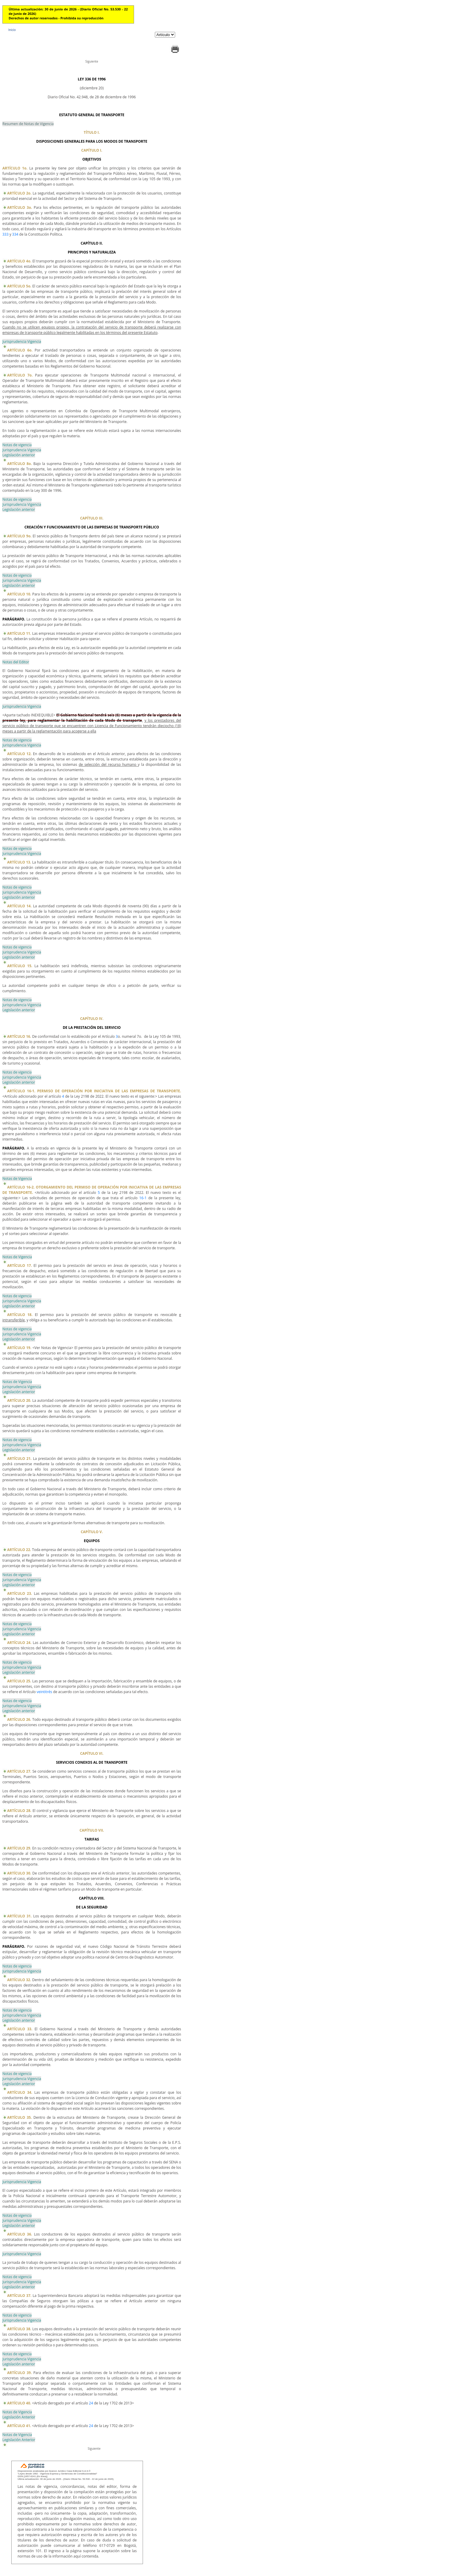 The width and height of the screenshot is (467, 2576). Describe the element at coordinates (19, 1979) in the screenshot. I see `ARTÍCULO 32.` at that location.